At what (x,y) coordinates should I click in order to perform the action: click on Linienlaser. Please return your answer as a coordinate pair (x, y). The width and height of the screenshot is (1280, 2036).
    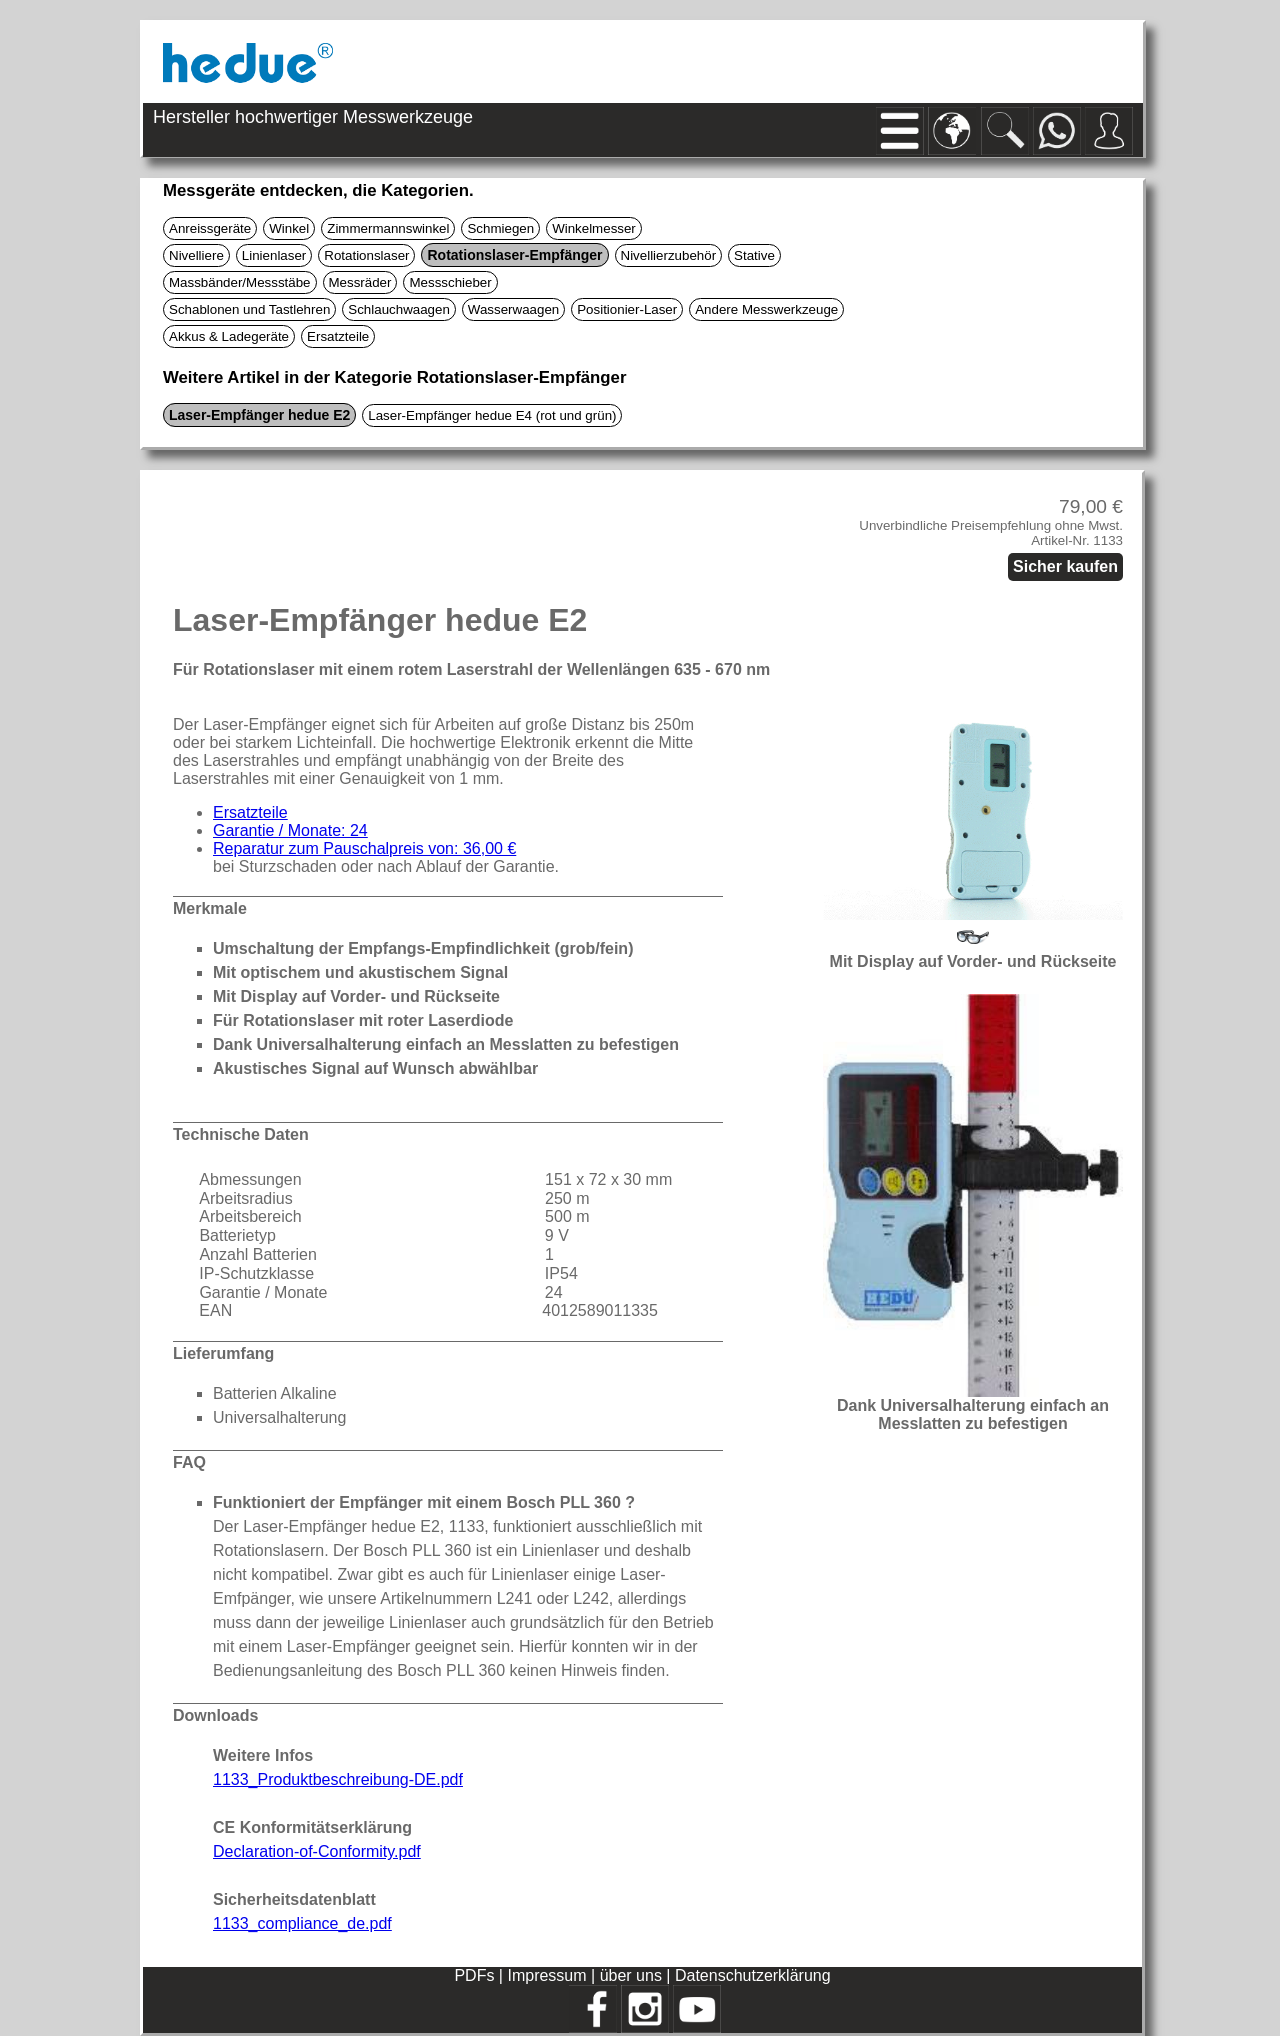
    Looking at the image, I should click on (274, 255).